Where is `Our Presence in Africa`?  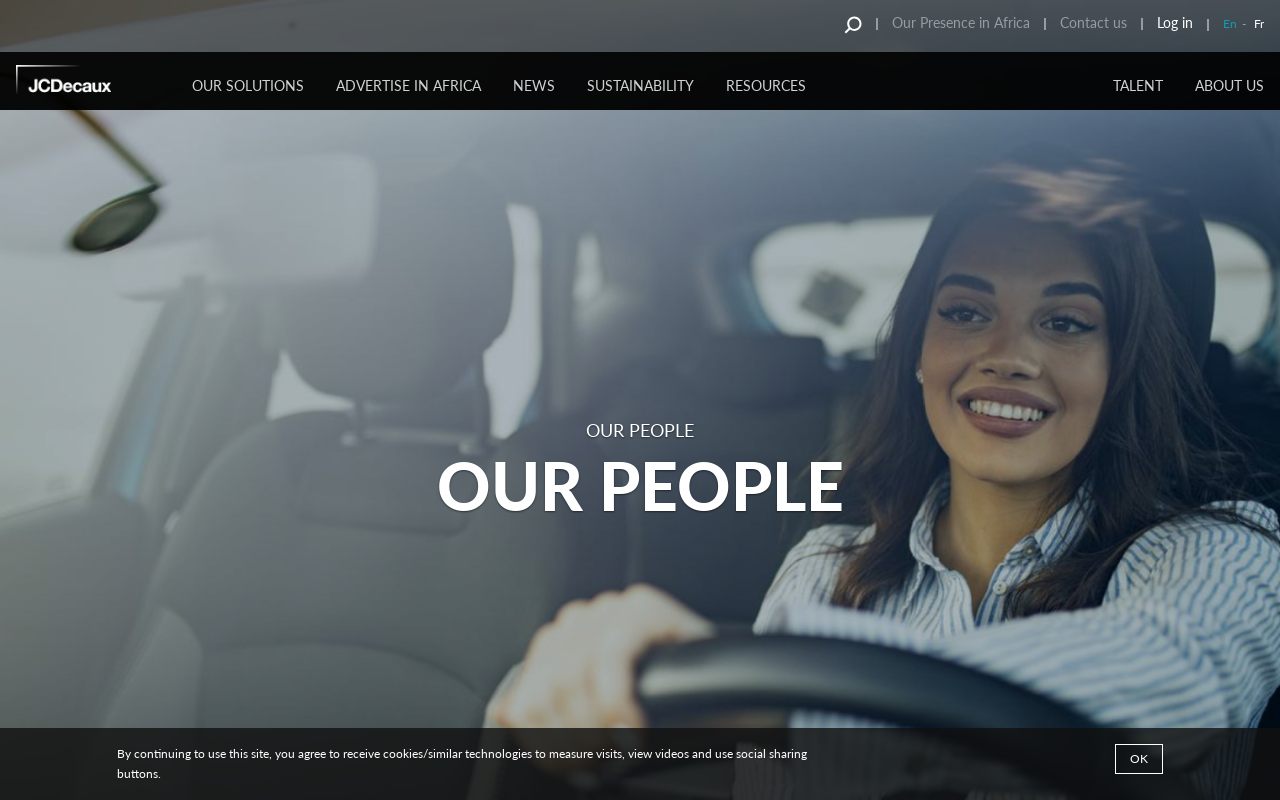 Our Presence in Africa is located at coordinates (961, 22).